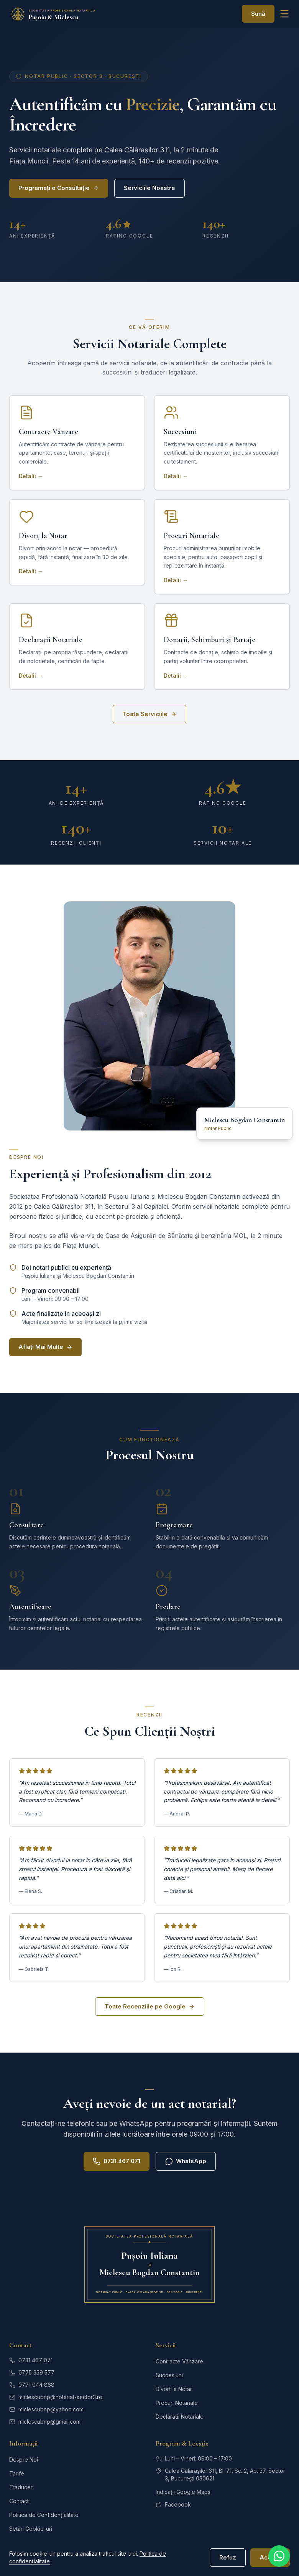 The width and height of the screenshot is (299, 2576). What do you see at coordinates (180, 2416) in the screenshot?
I see `Declarații Notariale` at bounding box center [180, 2416].